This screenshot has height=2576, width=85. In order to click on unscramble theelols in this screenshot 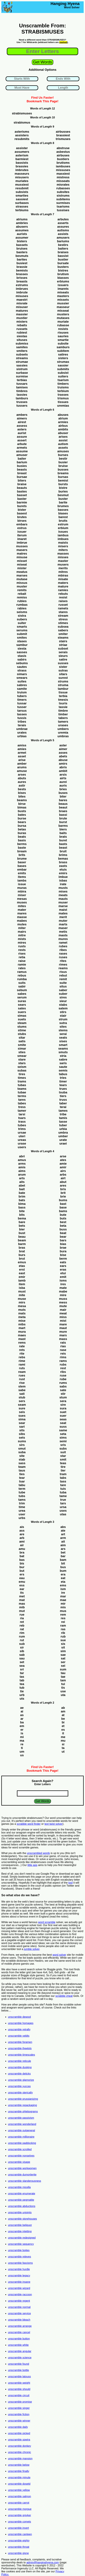, I will do `click(20, 2048)`.